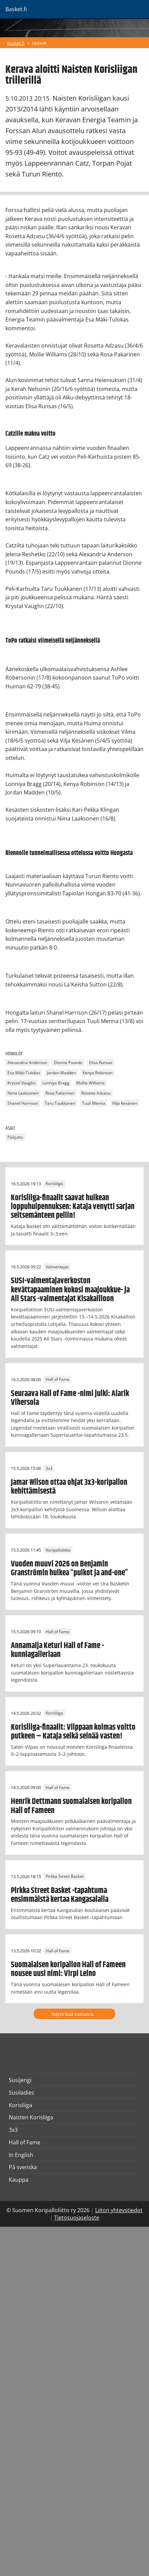  I want to click on Dionne Pounds, so click(68, 1062).